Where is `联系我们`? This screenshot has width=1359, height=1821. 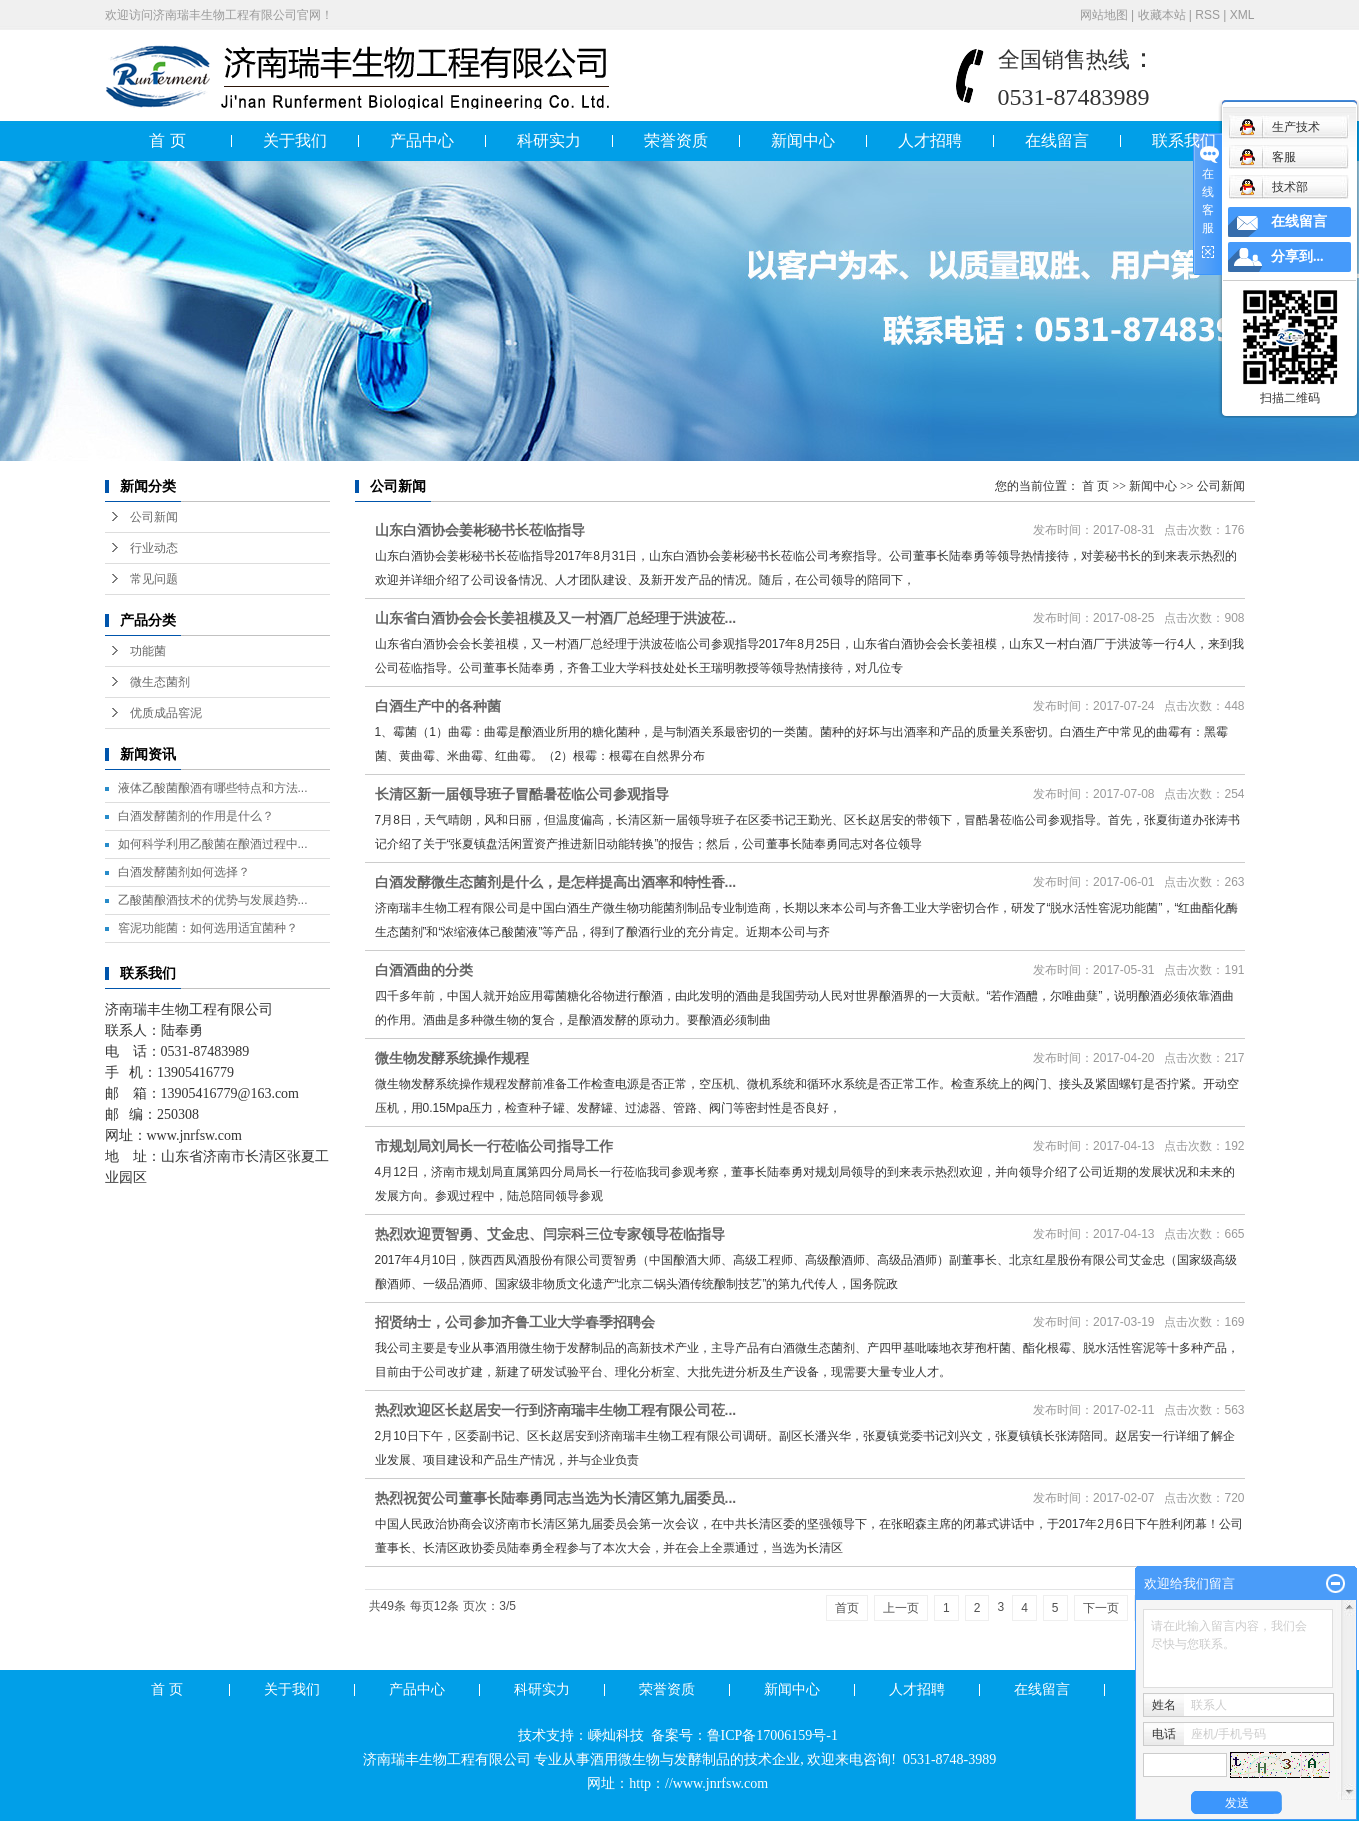 联系我们 is located at coordinates (1184, 140).